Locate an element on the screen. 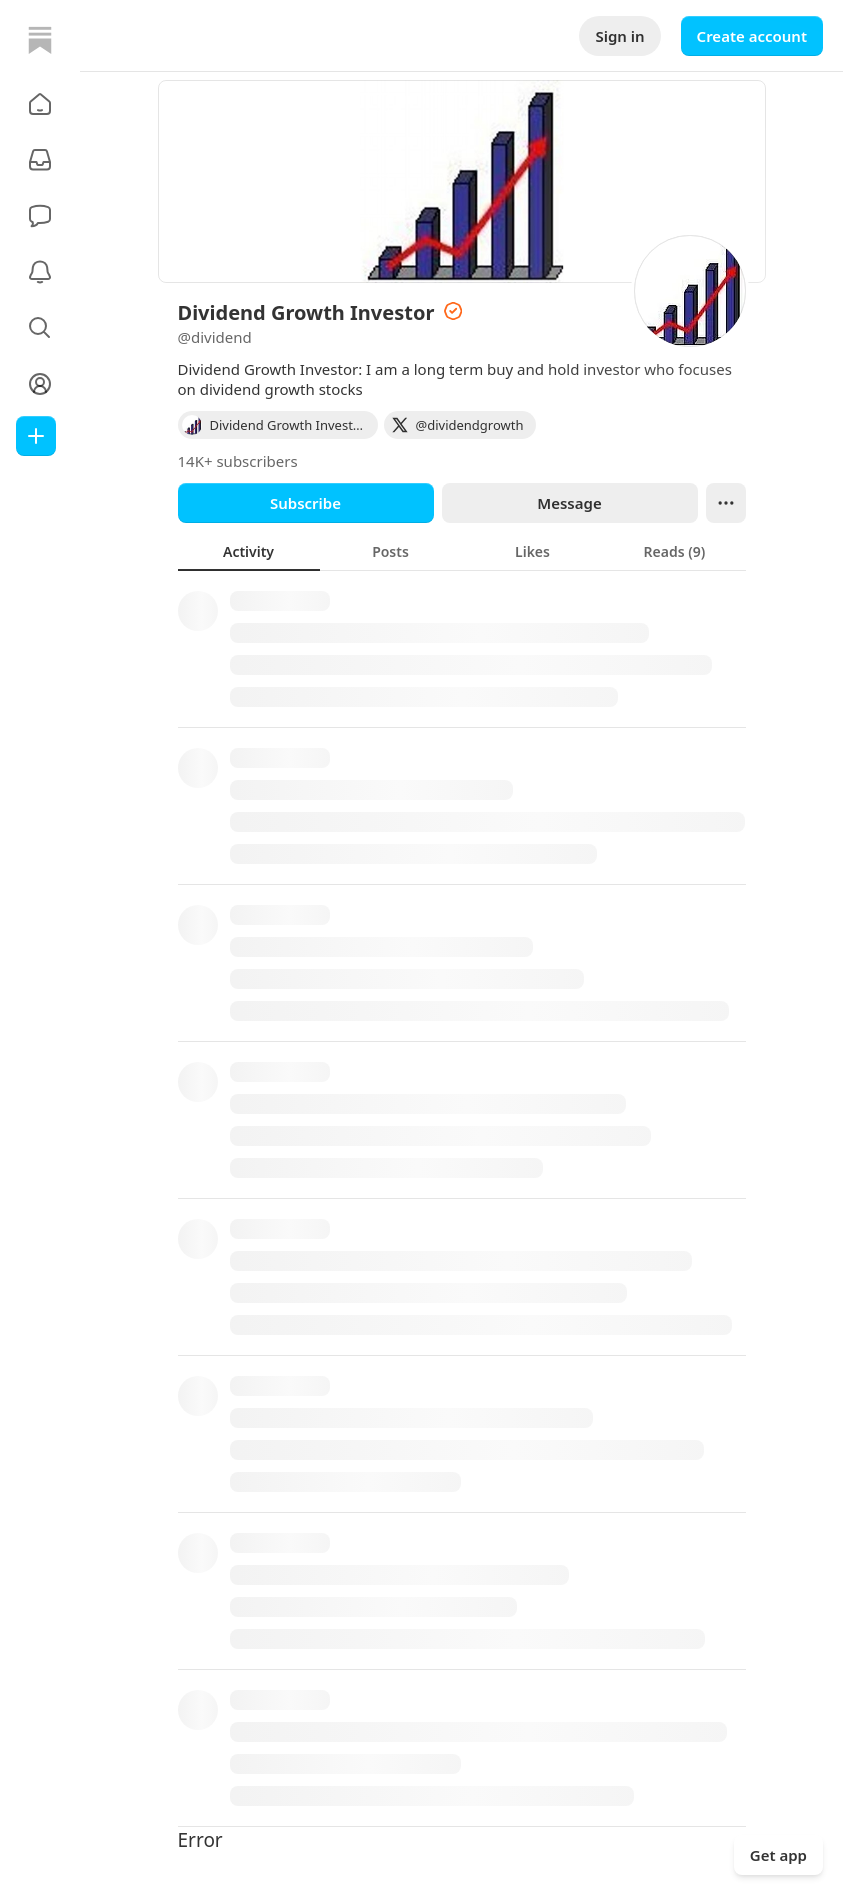 Image resolution: width=843 pixels, height=1895 pixels. [Create] is located at coordinates (36, 436).